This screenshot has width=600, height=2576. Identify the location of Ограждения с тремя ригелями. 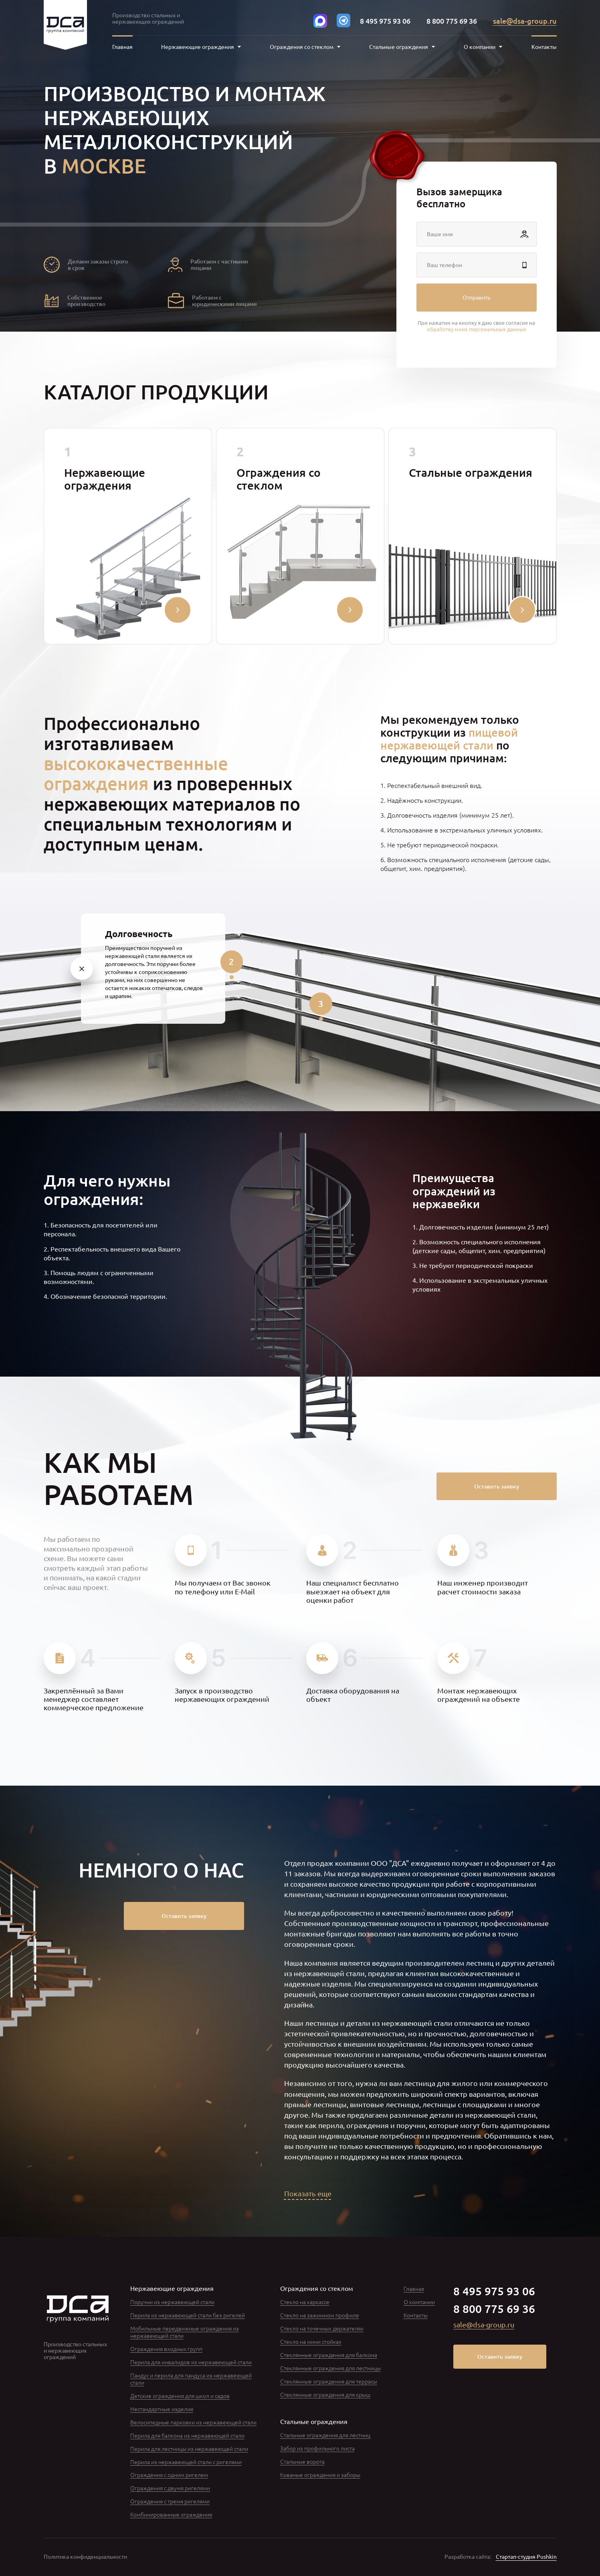
(170, 2501).